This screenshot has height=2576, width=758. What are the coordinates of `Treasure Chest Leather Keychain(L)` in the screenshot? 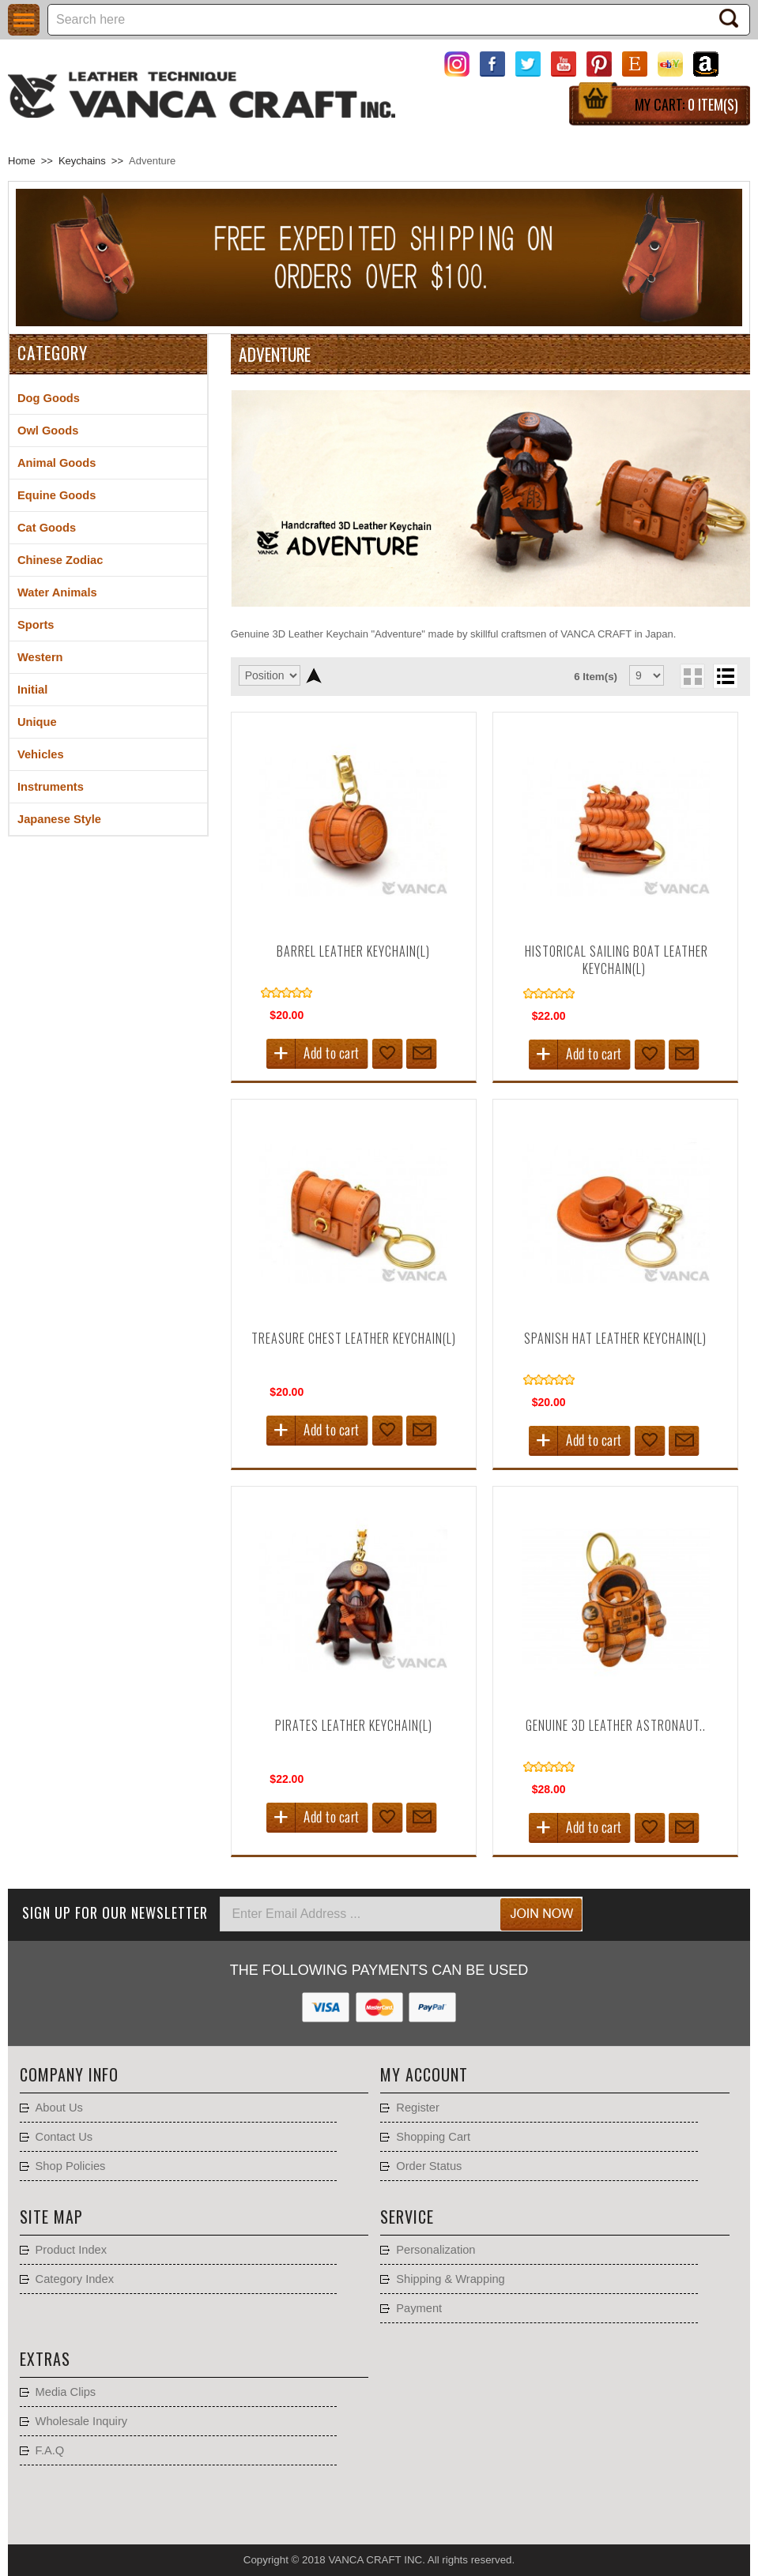 It's located at (353, 1338).